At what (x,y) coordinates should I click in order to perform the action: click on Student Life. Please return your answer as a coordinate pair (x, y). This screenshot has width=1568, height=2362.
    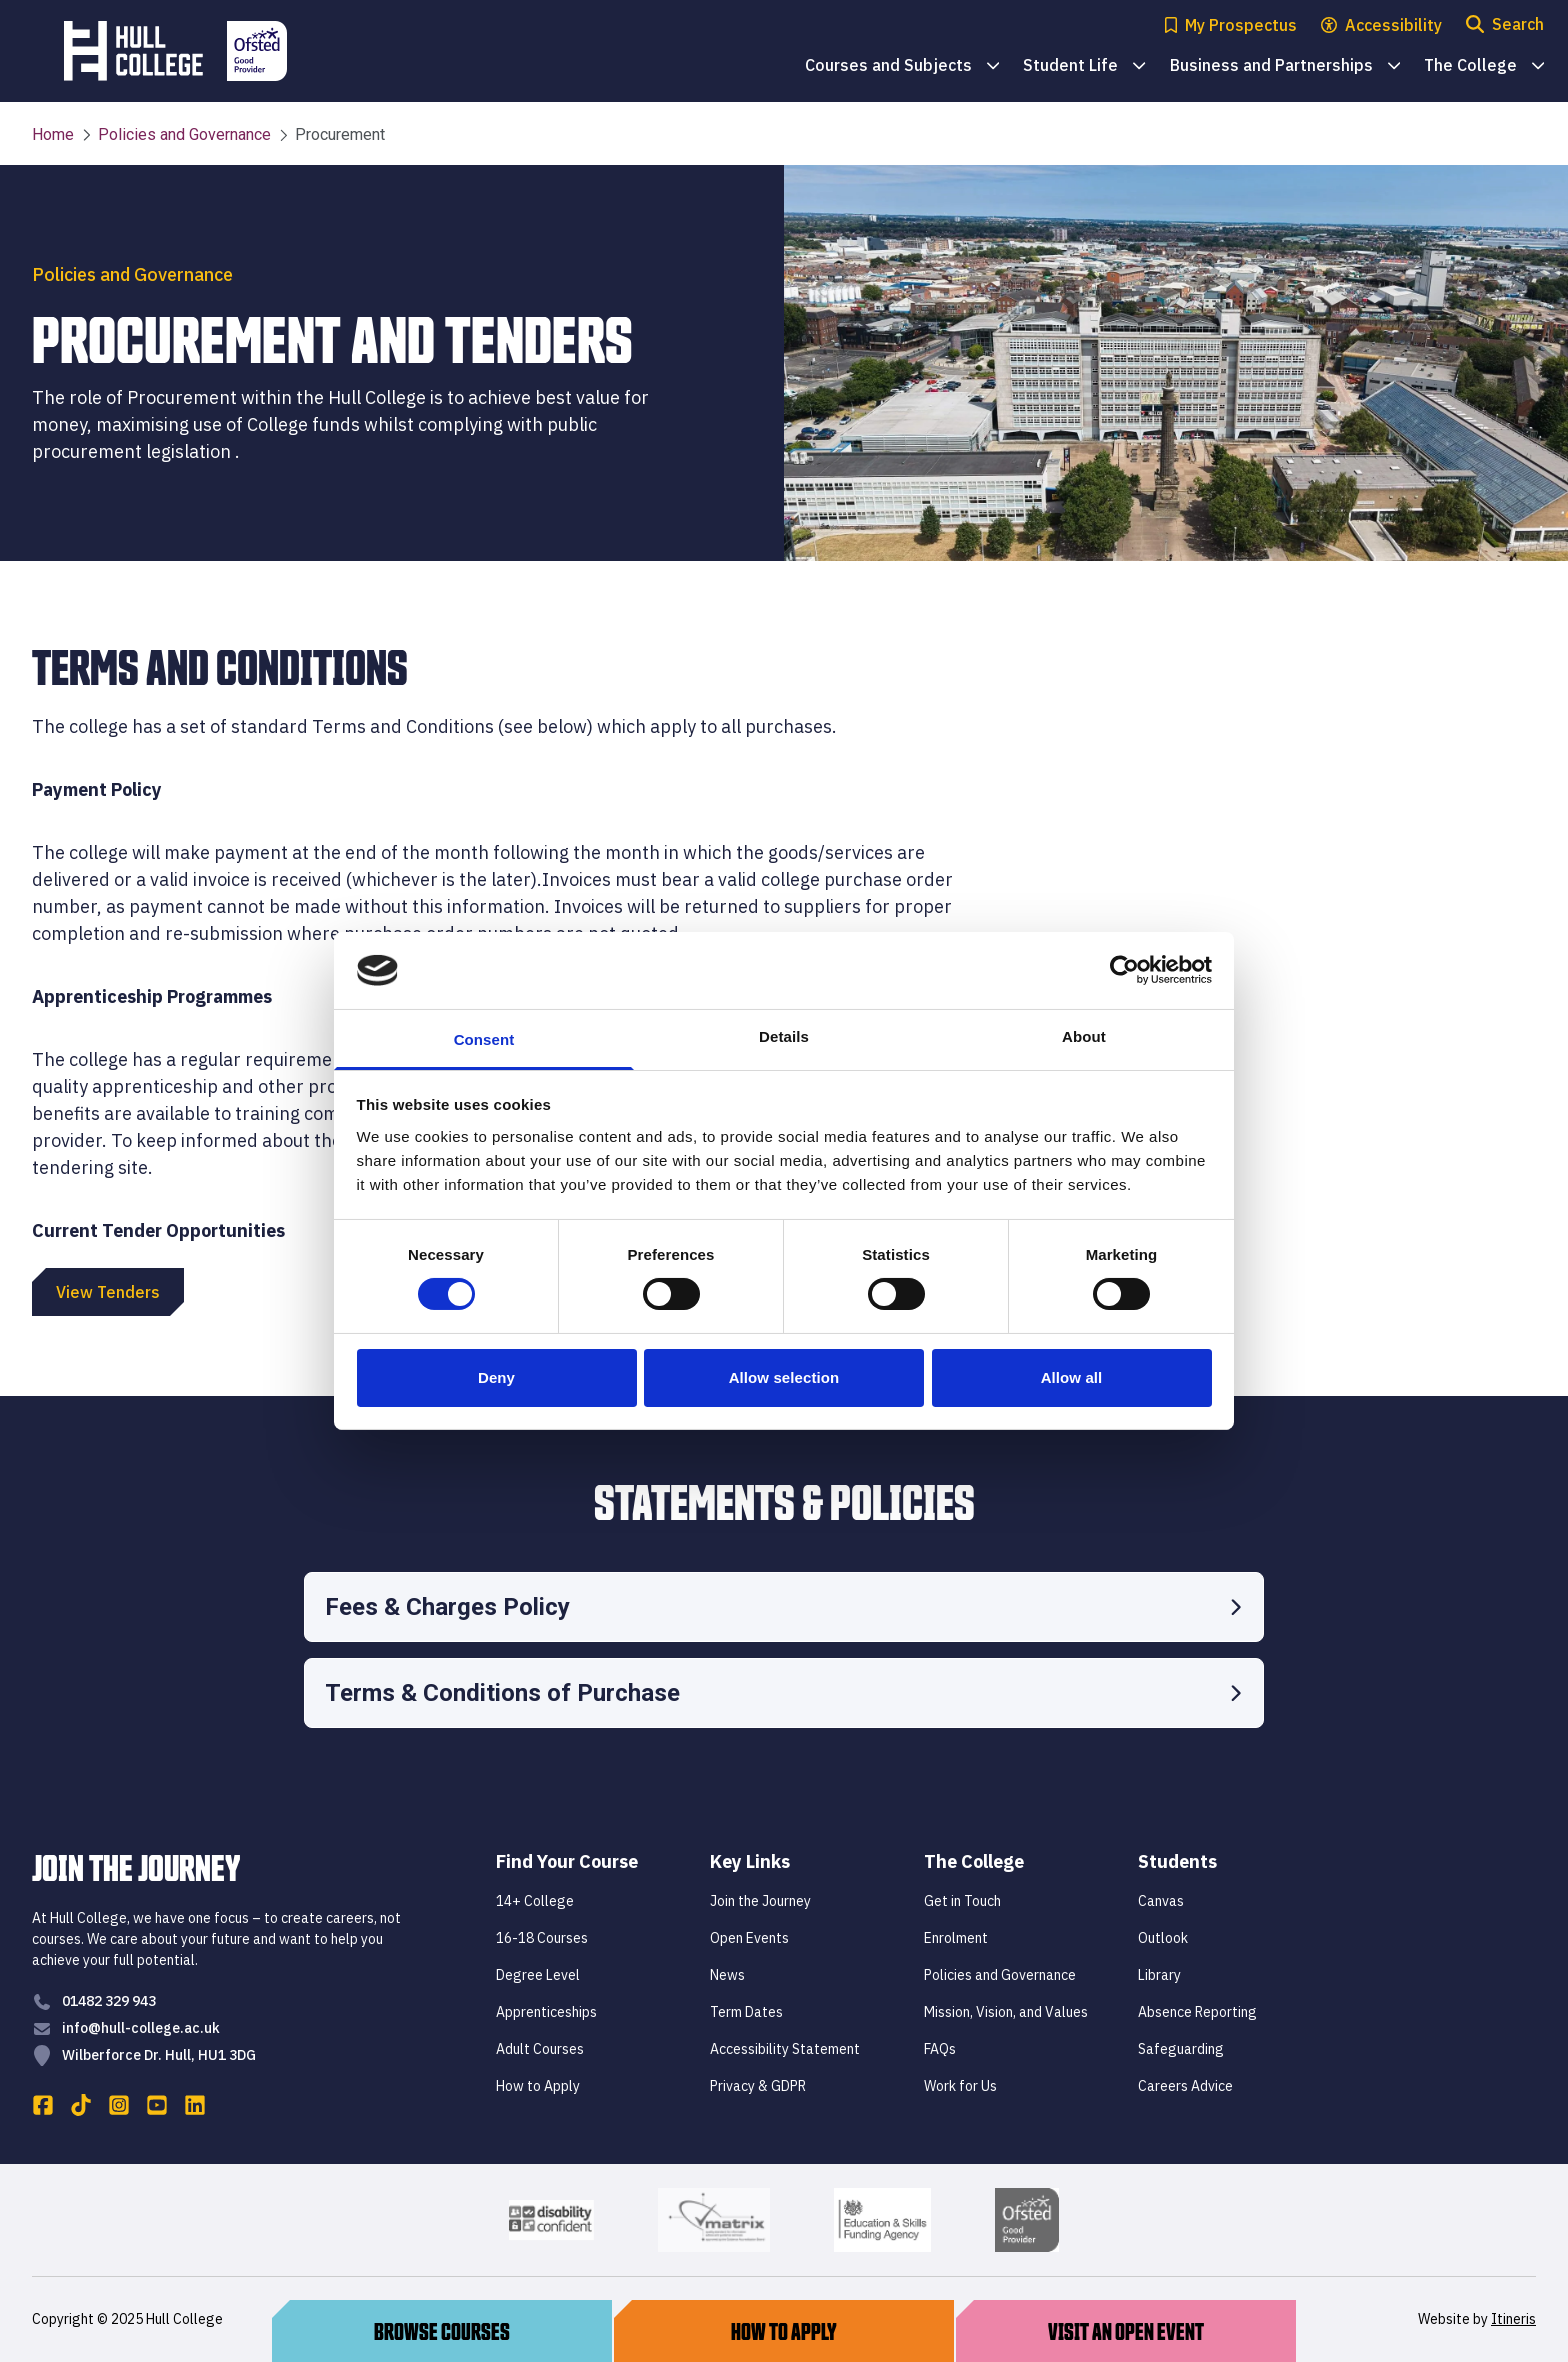
    Looking at the image, I should click on (1084, 66).